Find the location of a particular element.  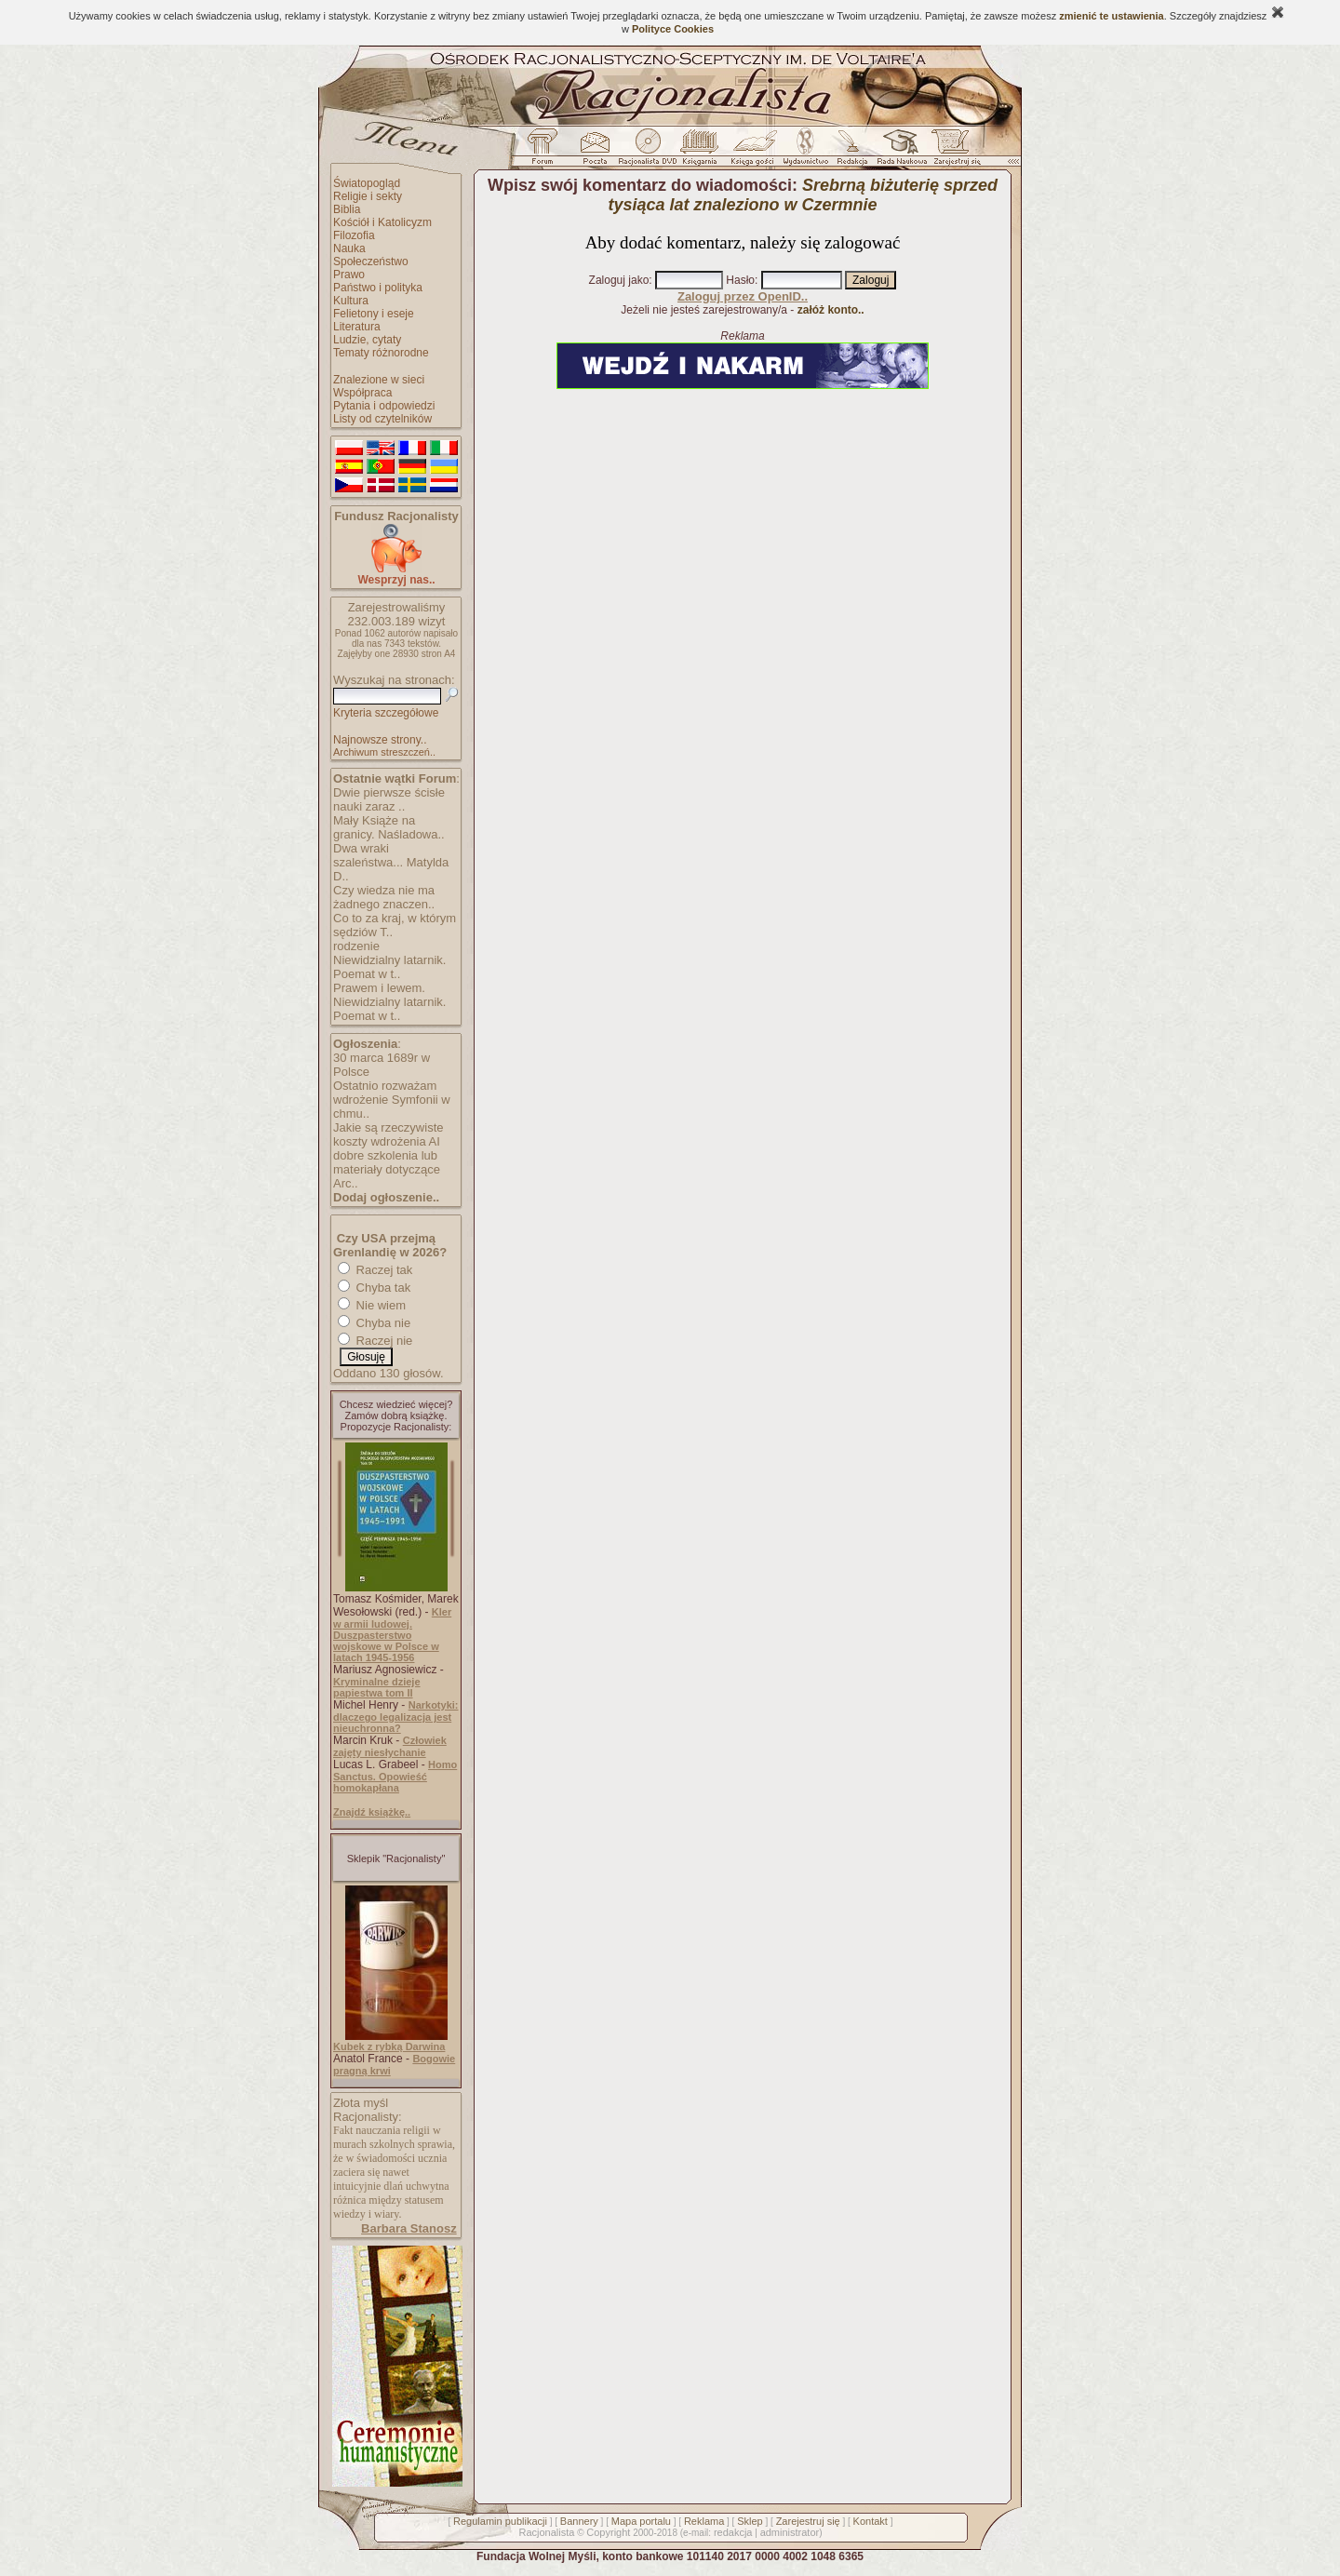

dobre szkolenia lub materiały dotyczące Arc.. is located at coordinates (386, 1169).